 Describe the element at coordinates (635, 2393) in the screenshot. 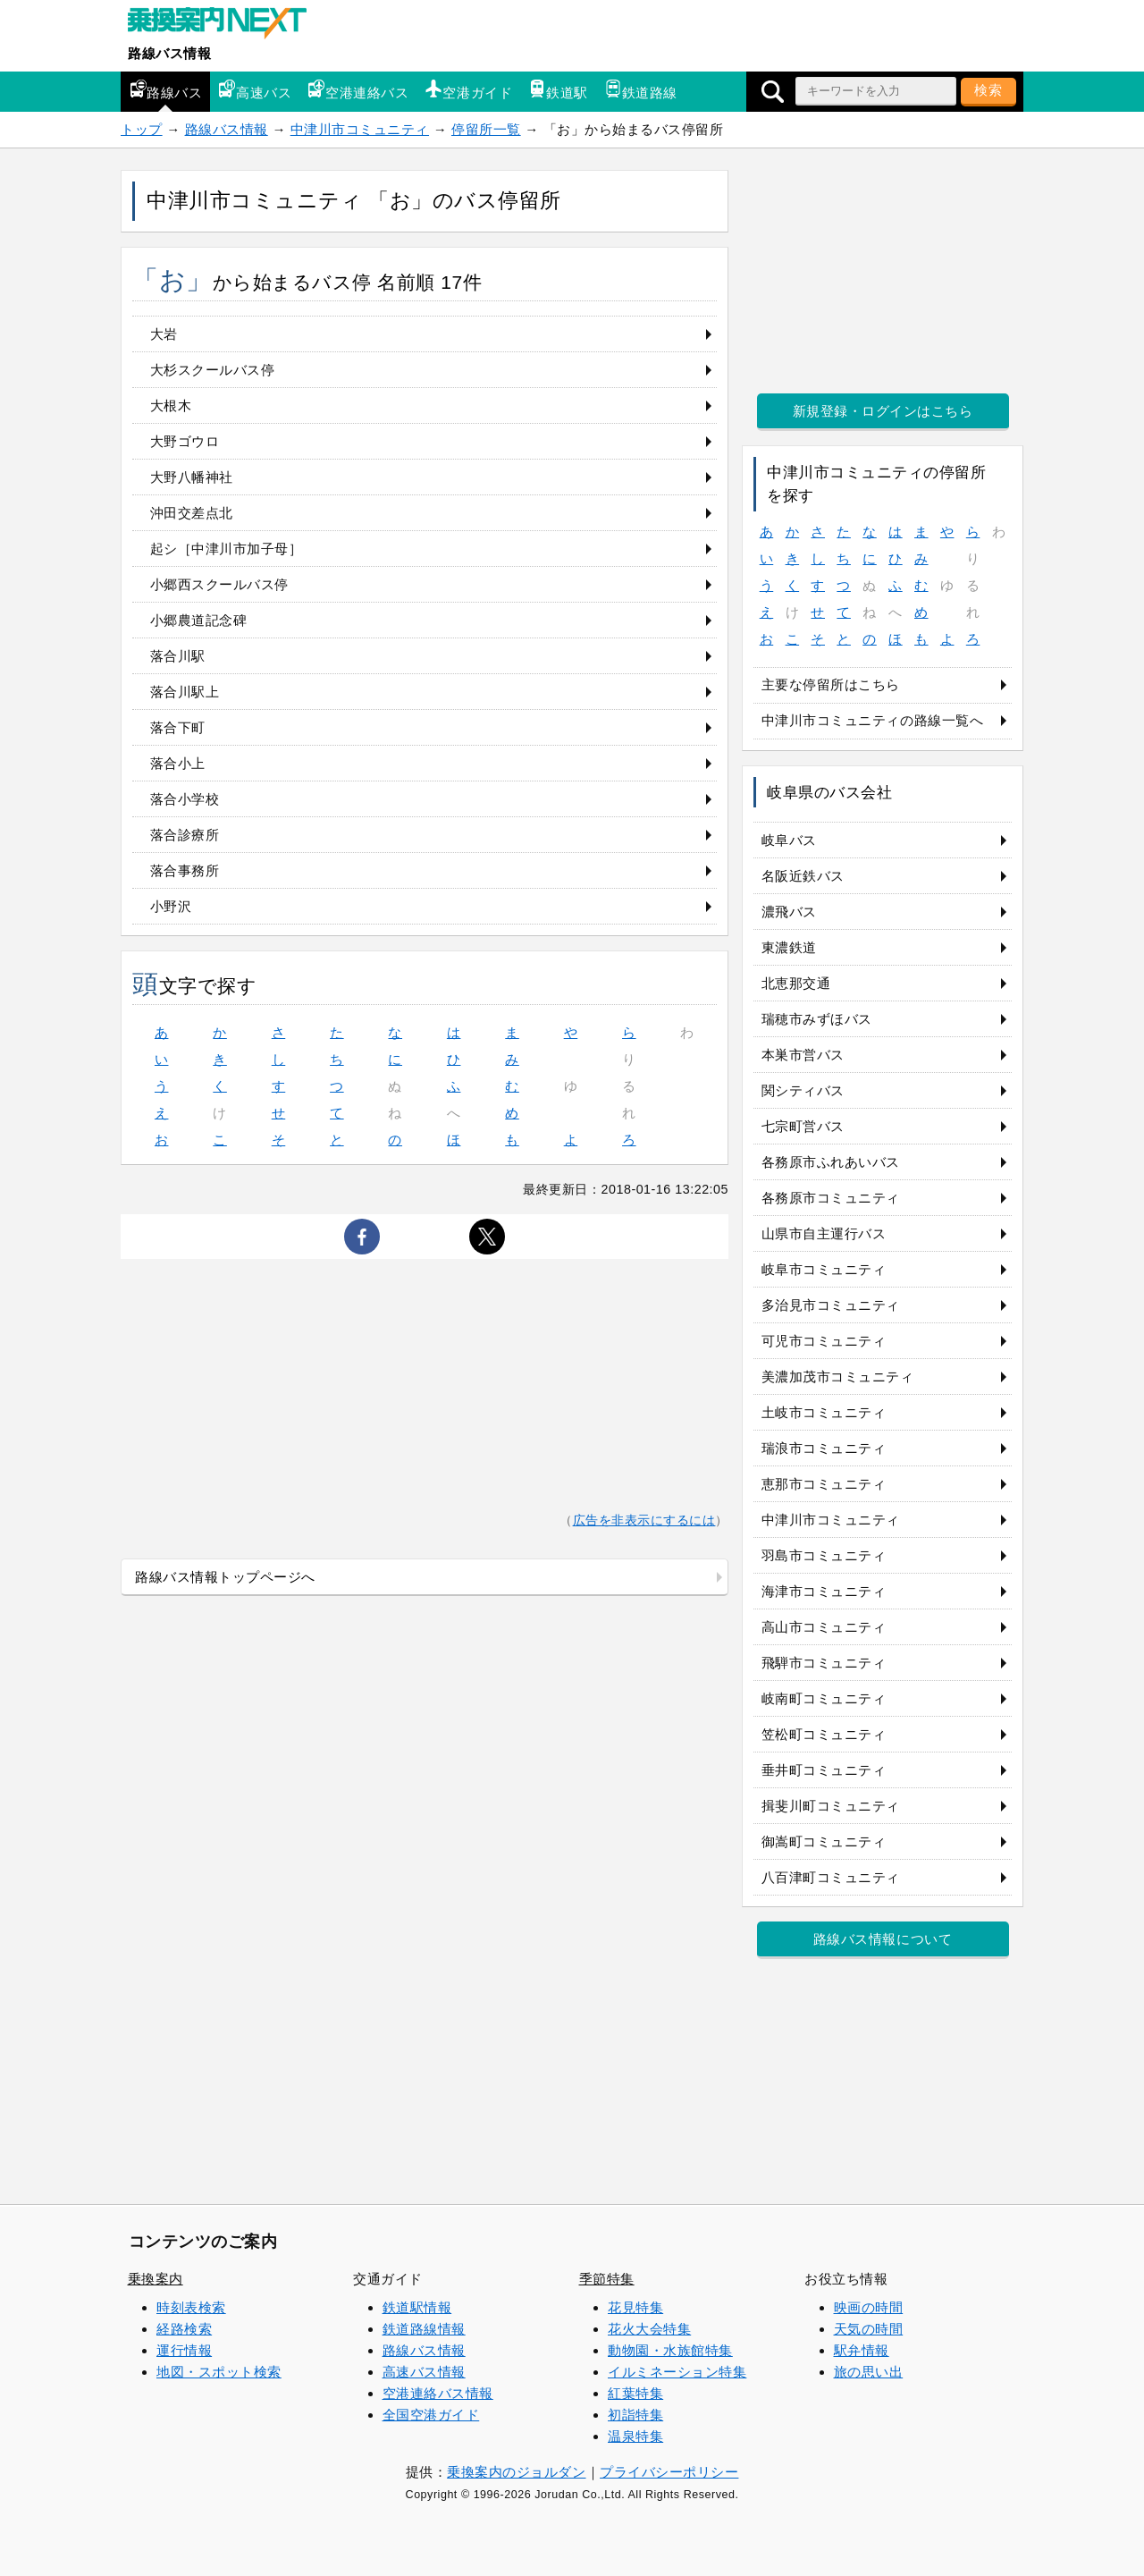

I see `紅葉特集` at that location.